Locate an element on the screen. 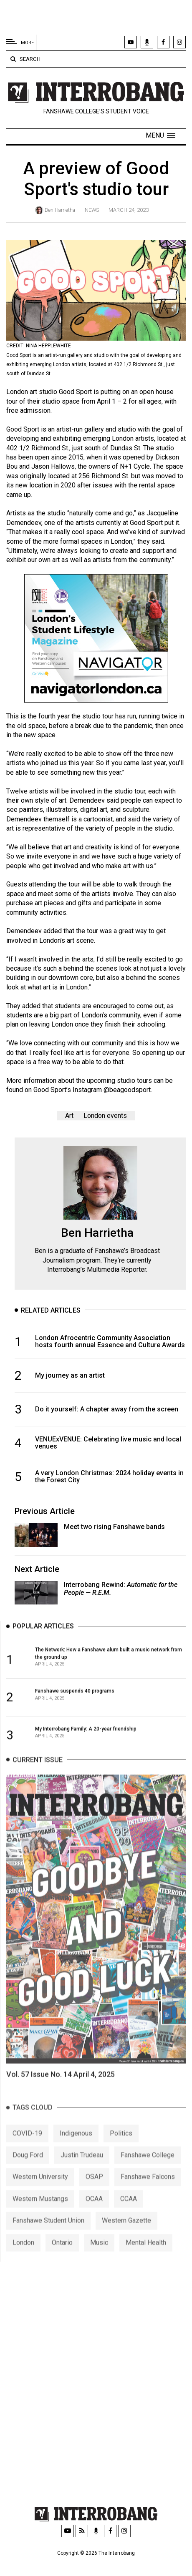  Indigenous is located at coordinates (76, 2147).